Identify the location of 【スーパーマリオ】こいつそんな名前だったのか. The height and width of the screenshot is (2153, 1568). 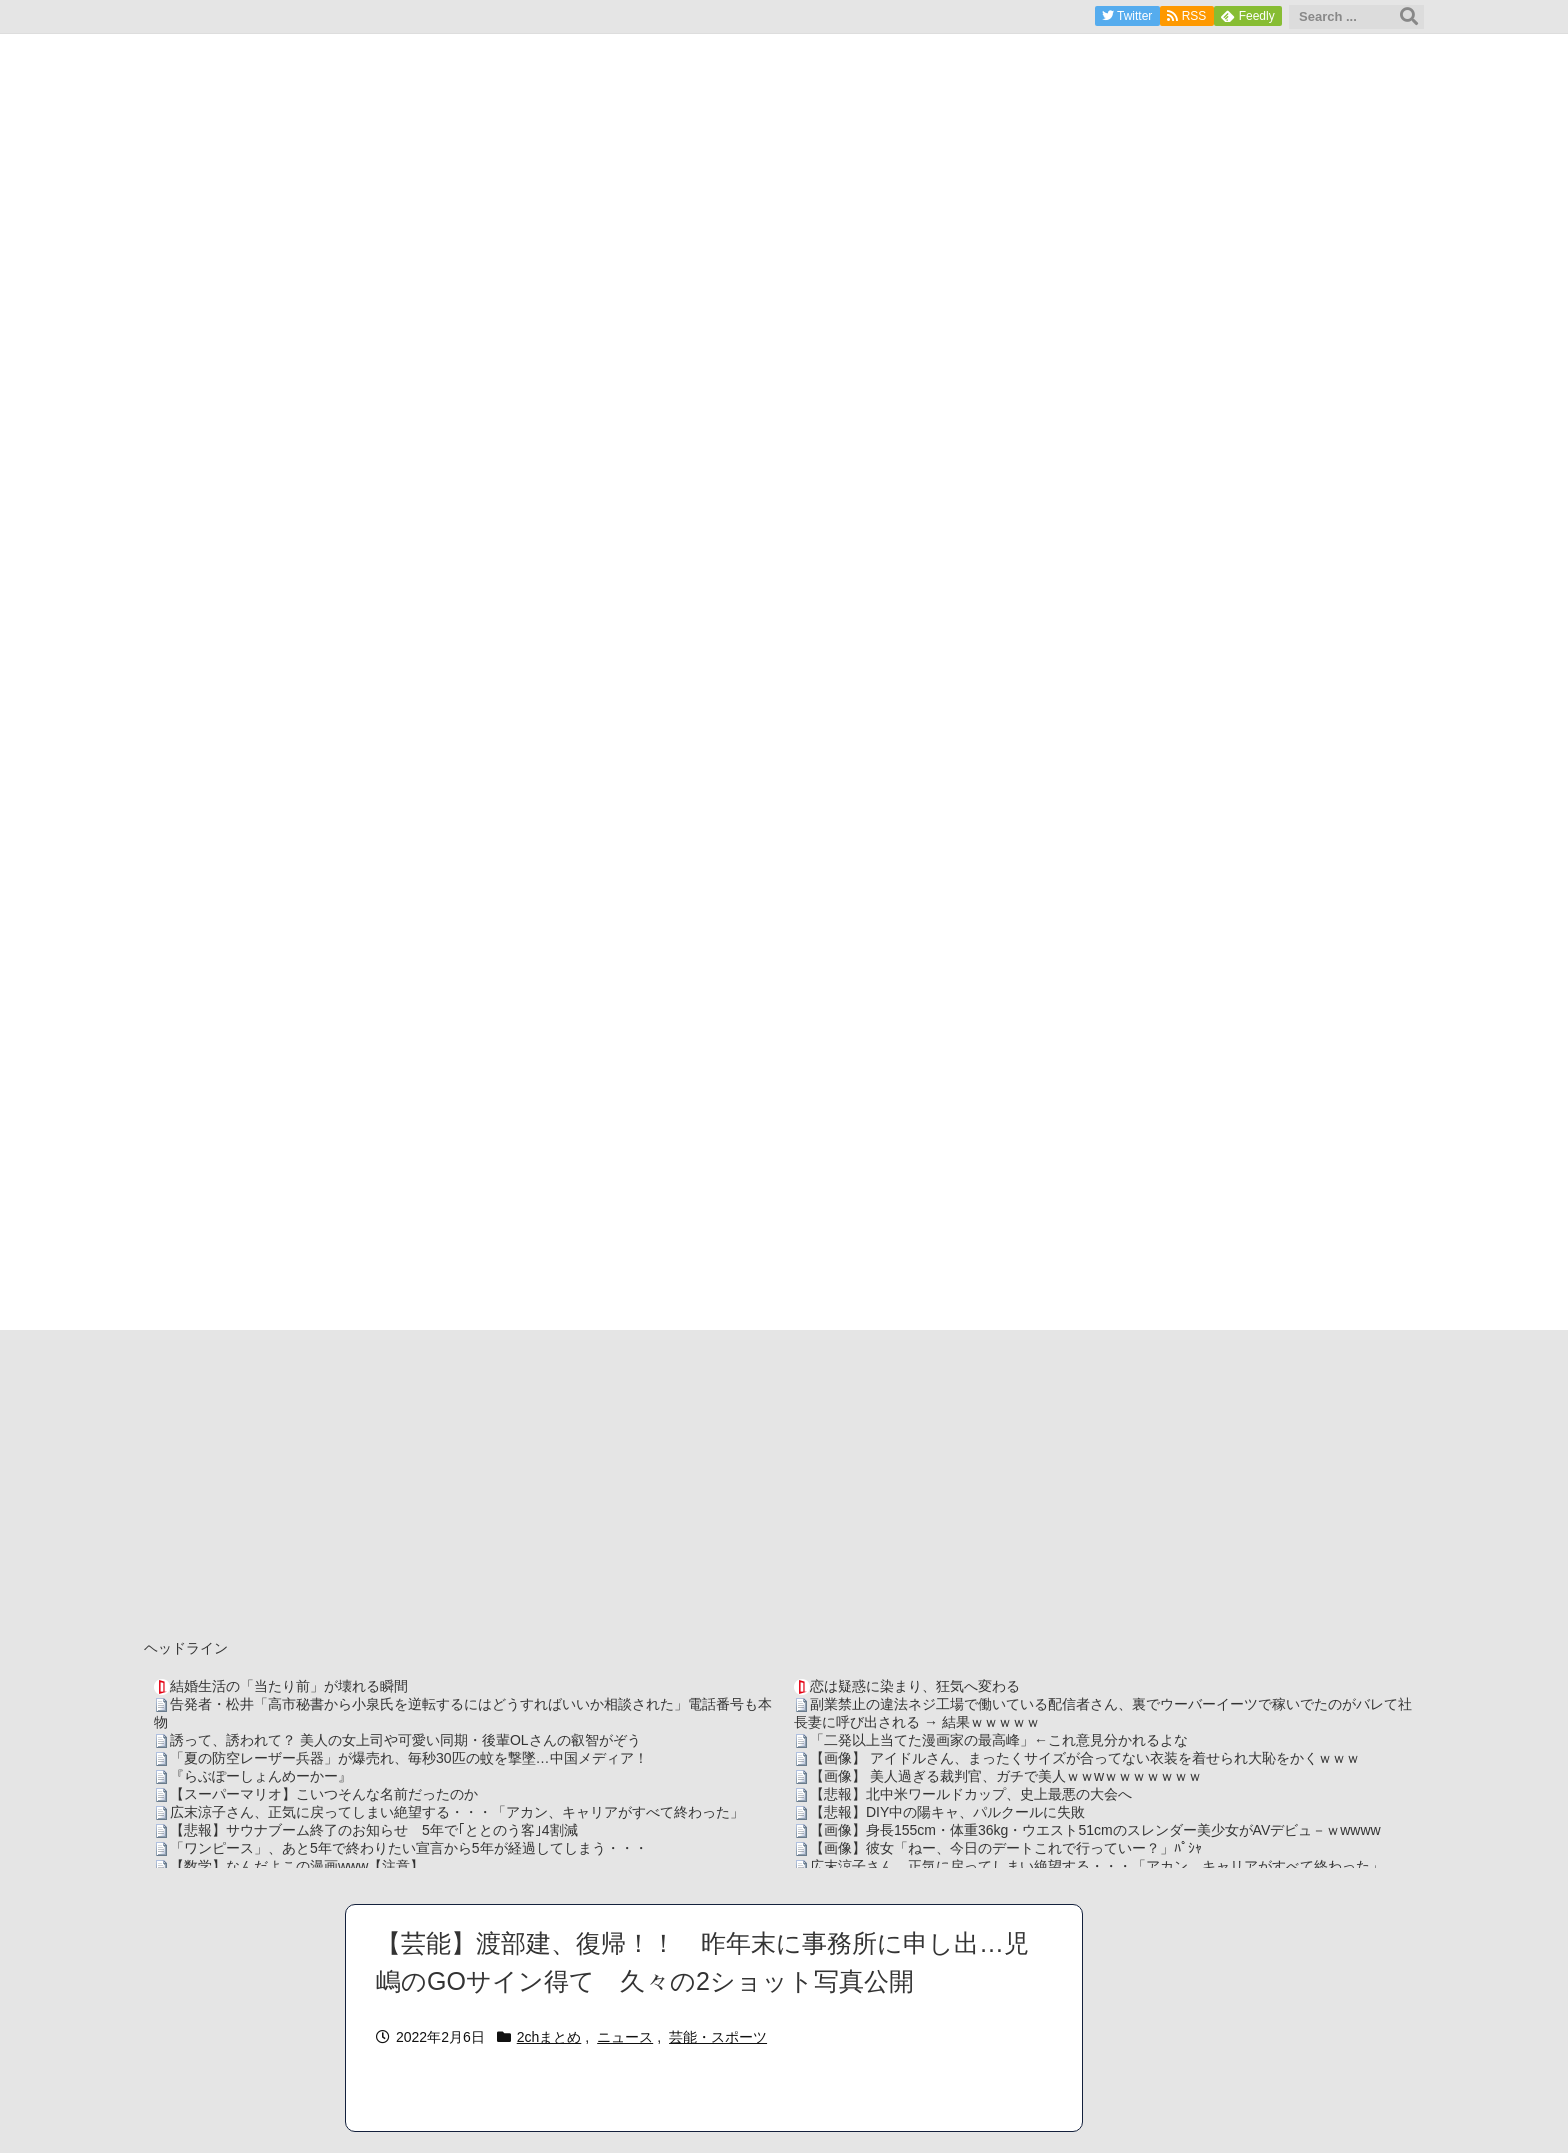
(324, 1794).